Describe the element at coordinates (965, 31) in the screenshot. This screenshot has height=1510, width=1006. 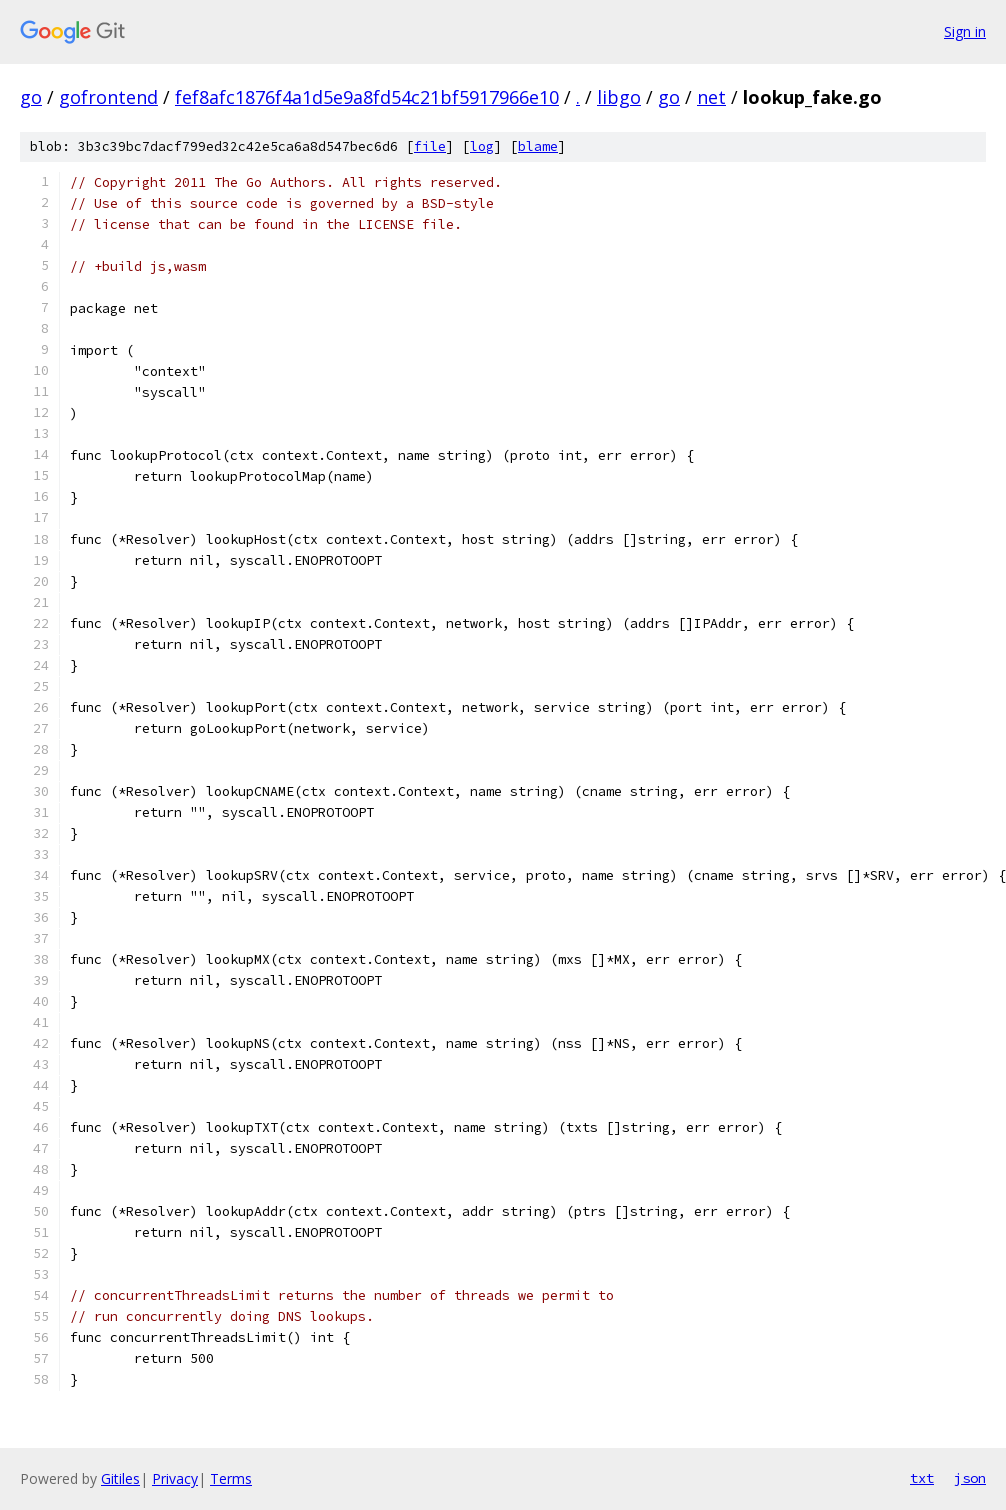
I see `Sign in` at that location.